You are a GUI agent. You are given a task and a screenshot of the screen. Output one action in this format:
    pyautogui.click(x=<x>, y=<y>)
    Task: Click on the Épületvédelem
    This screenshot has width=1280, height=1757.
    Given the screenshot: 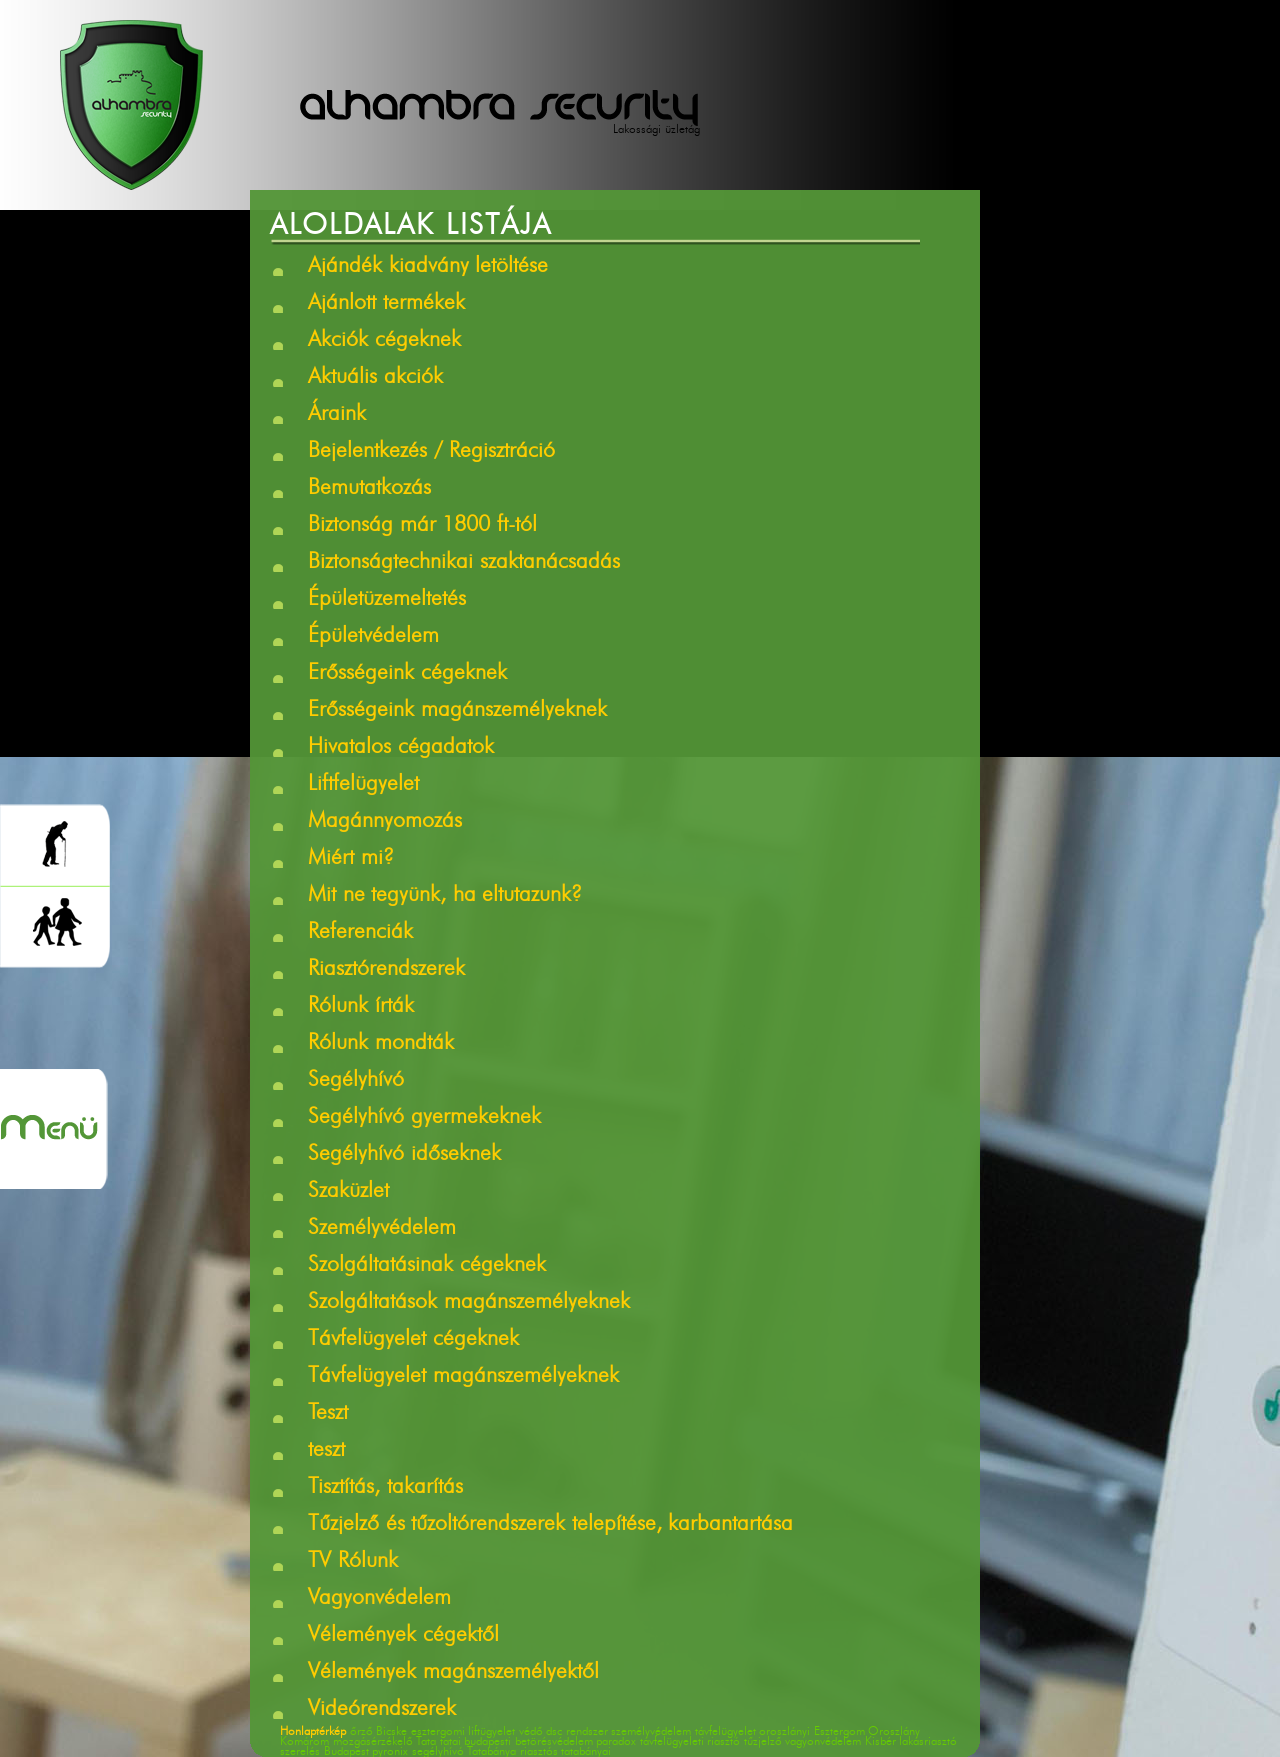 What is the action you would take?
    pyautogui.click(x=373, y=637)
    